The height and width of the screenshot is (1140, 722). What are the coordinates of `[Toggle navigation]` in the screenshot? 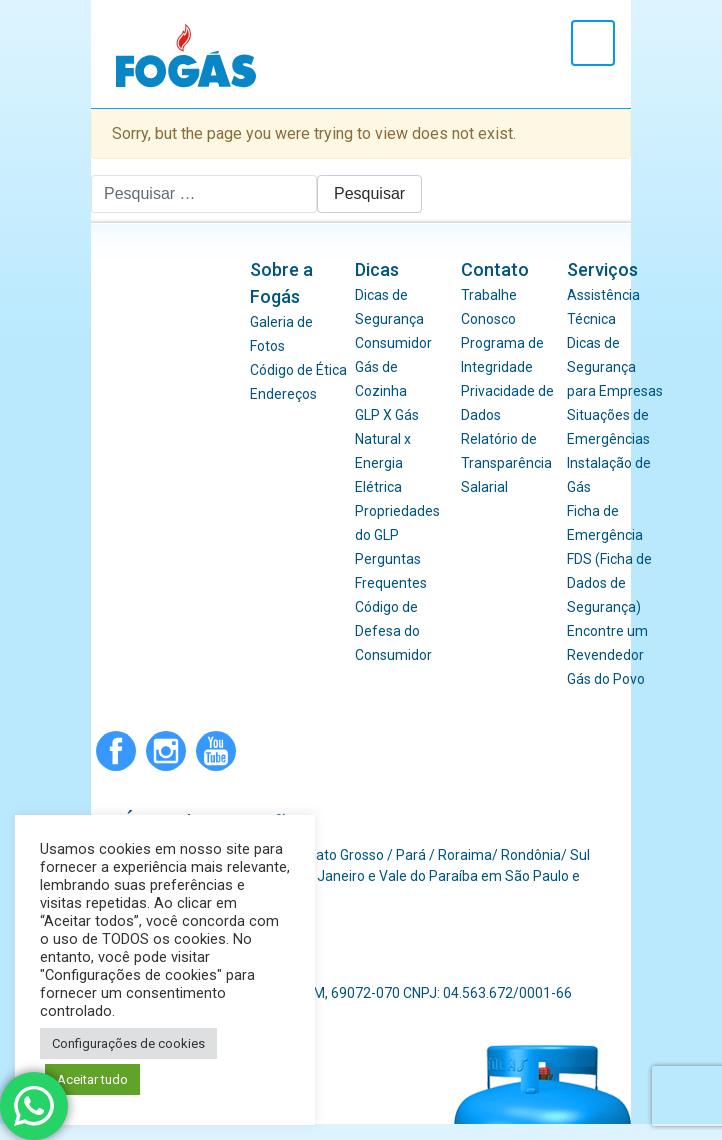 It's located at (593, 43).